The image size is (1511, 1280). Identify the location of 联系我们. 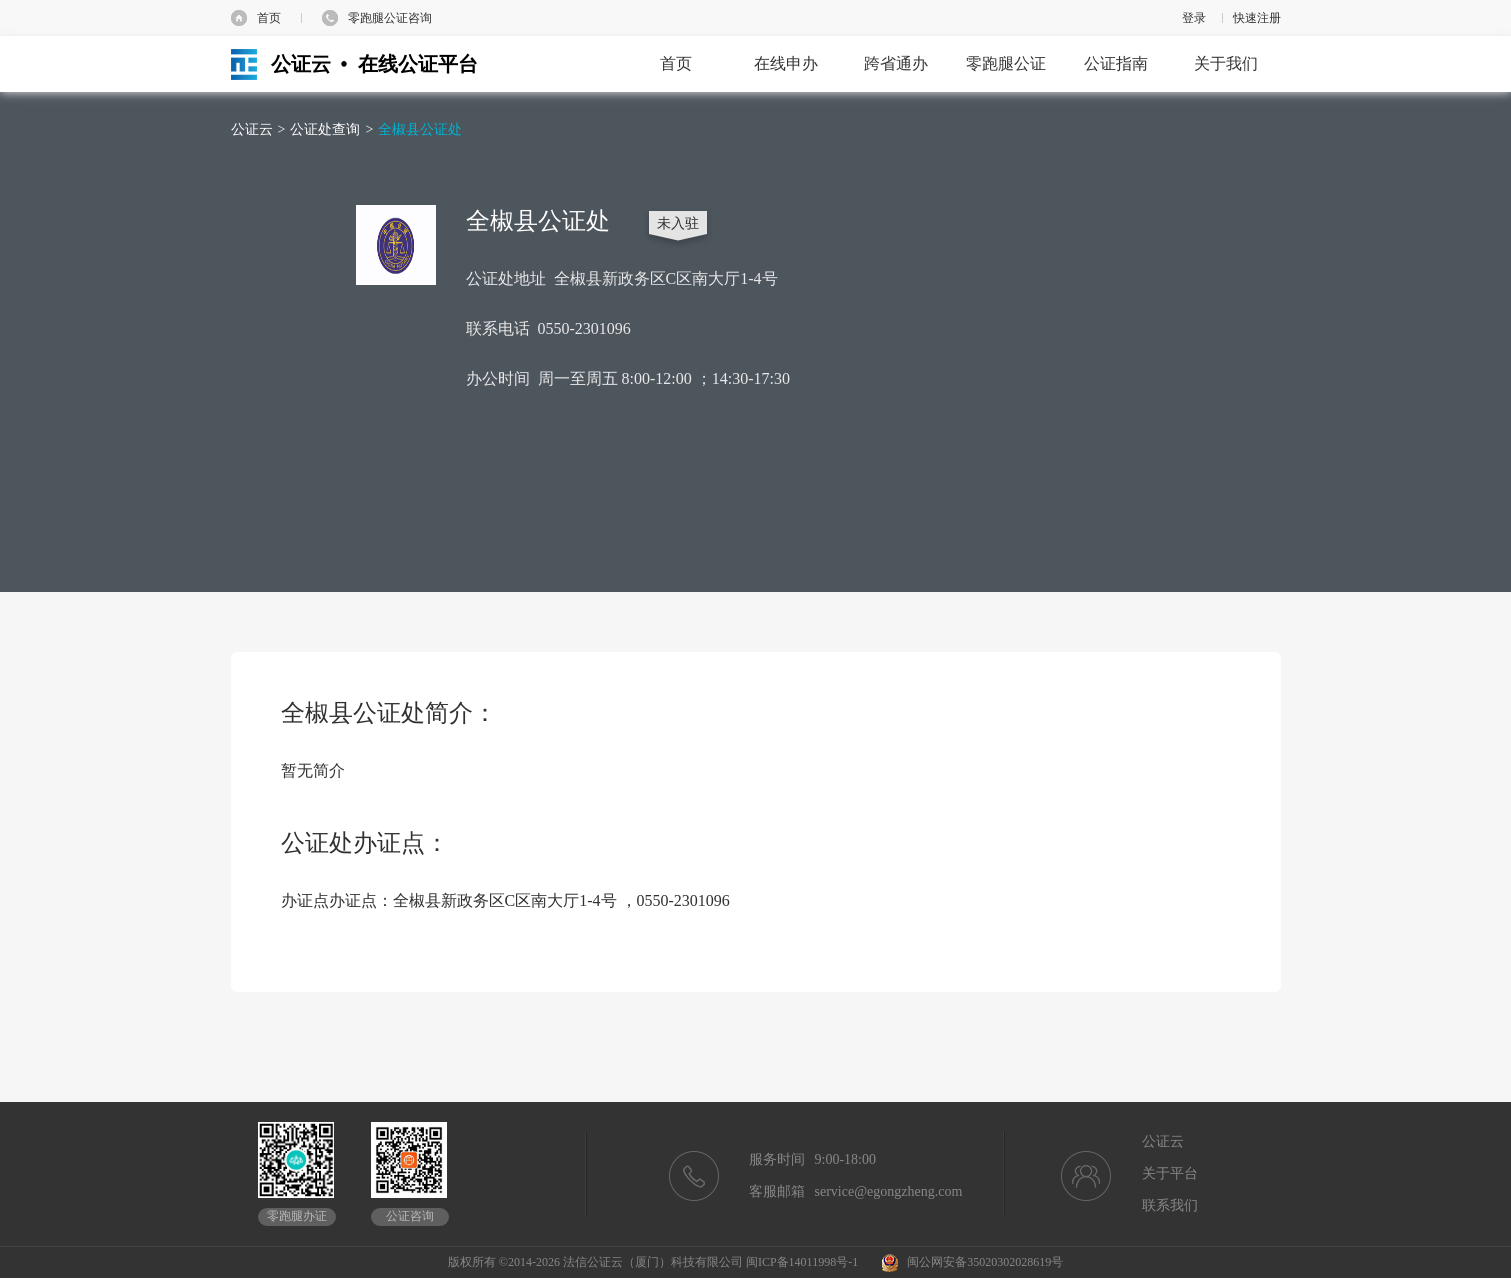
(1170, 1205).